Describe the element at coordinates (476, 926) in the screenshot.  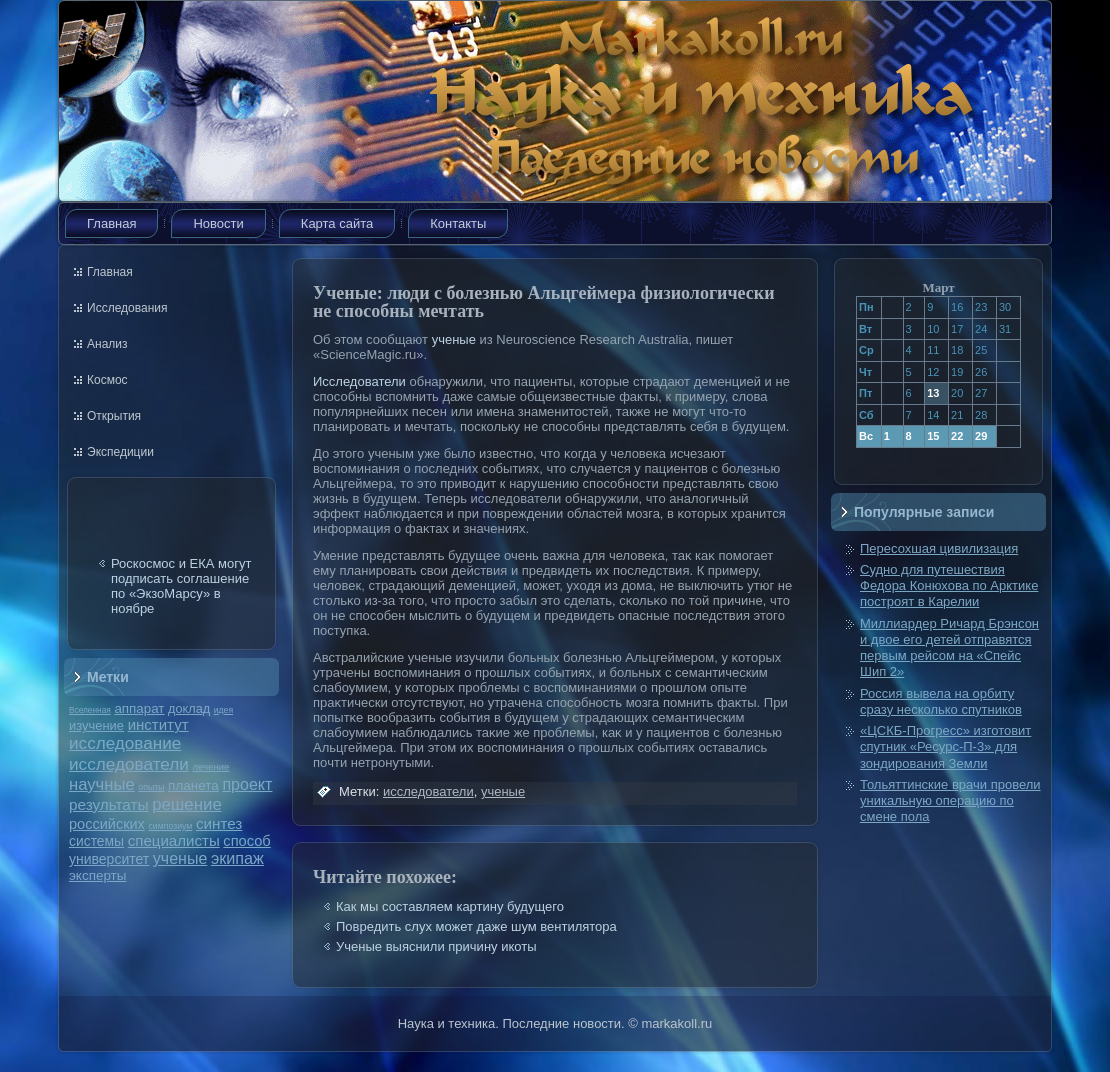
I see `Повредить слух может даже шум вентилятора` at that location.